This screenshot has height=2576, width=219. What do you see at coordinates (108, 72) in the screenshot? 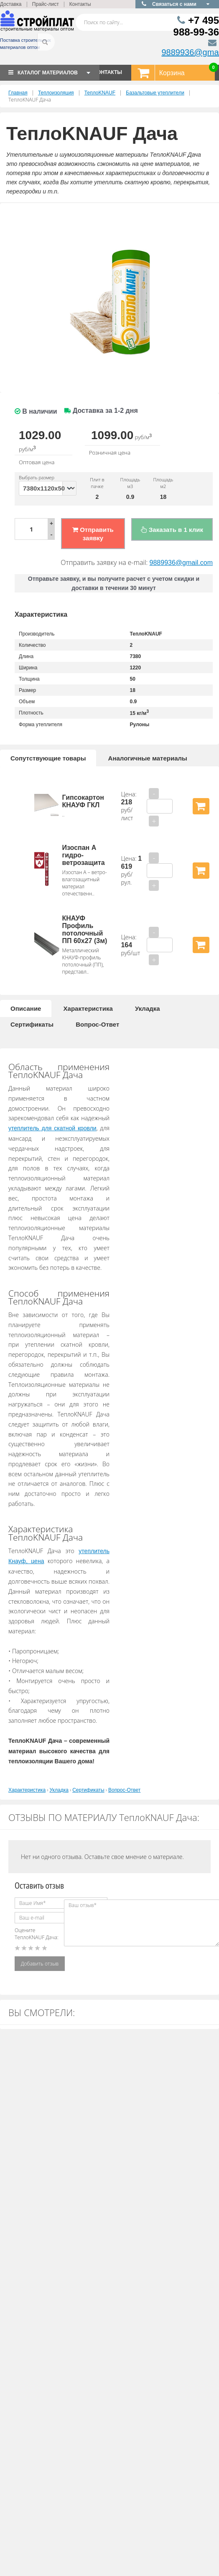
I see `КОНТАКТЫ` at bounding box center [108, 72].